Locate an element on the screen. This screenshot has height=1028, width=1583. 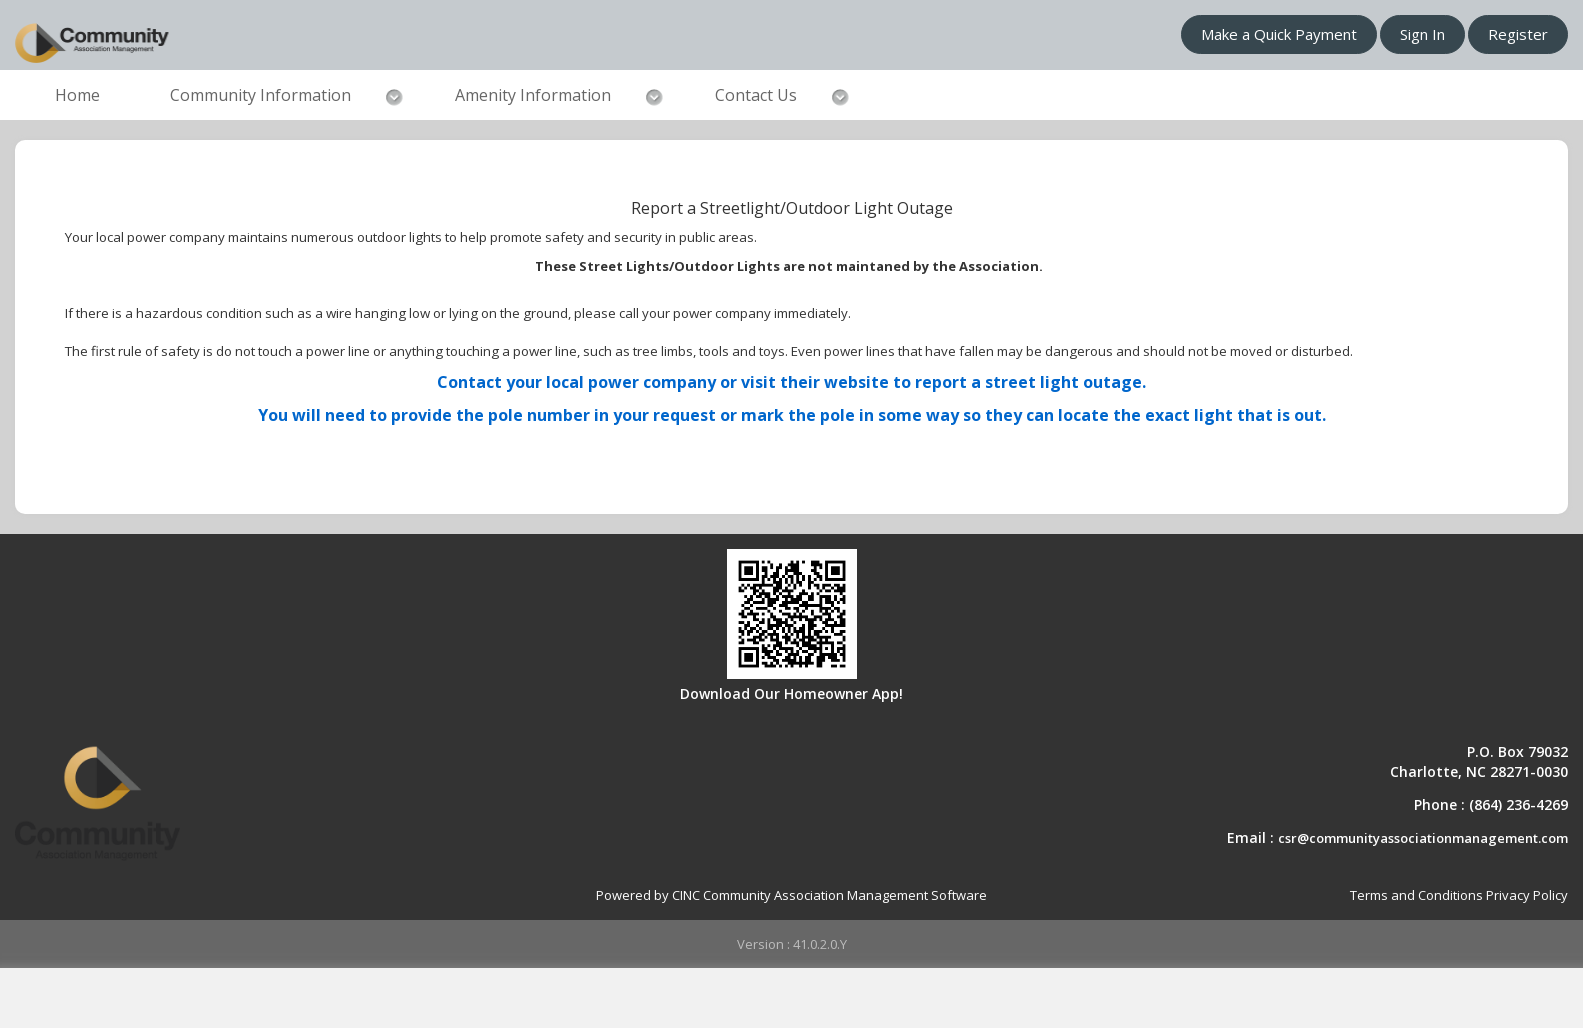
Home is located at coordinates (77, 95).